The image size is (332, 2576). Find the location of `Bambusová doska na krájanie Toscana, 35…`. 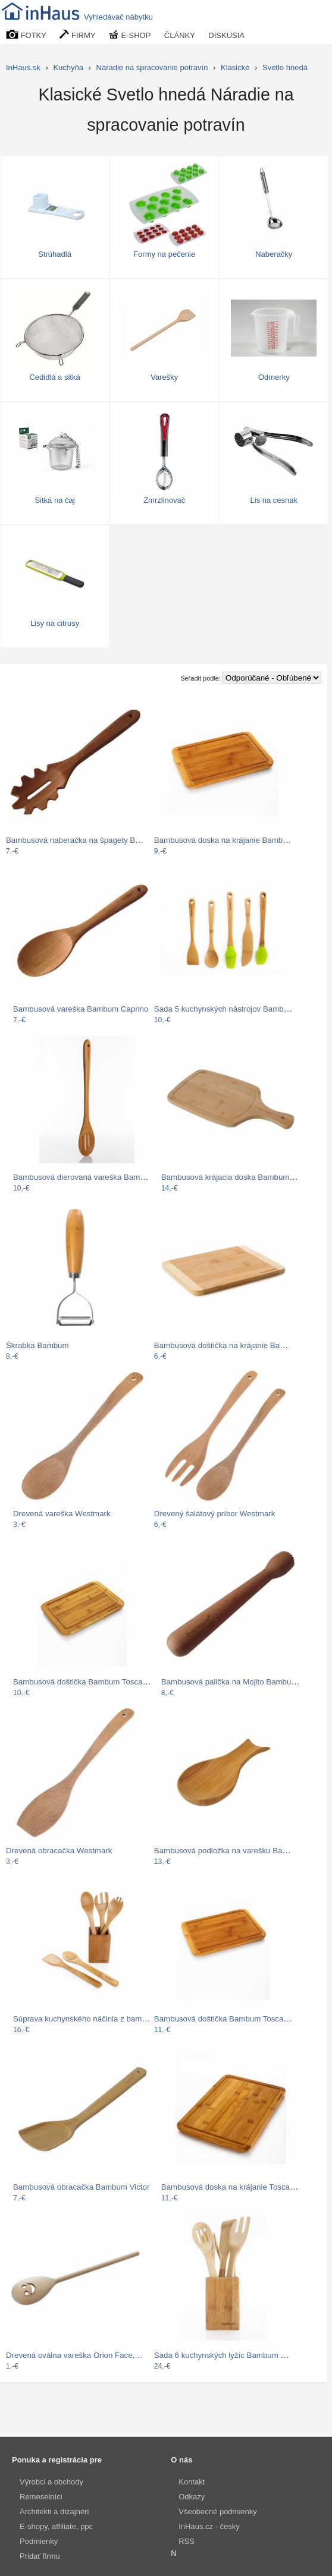

Bambusová doska na krájanie Toscana, 35… is located at coordinates (240, 2187).